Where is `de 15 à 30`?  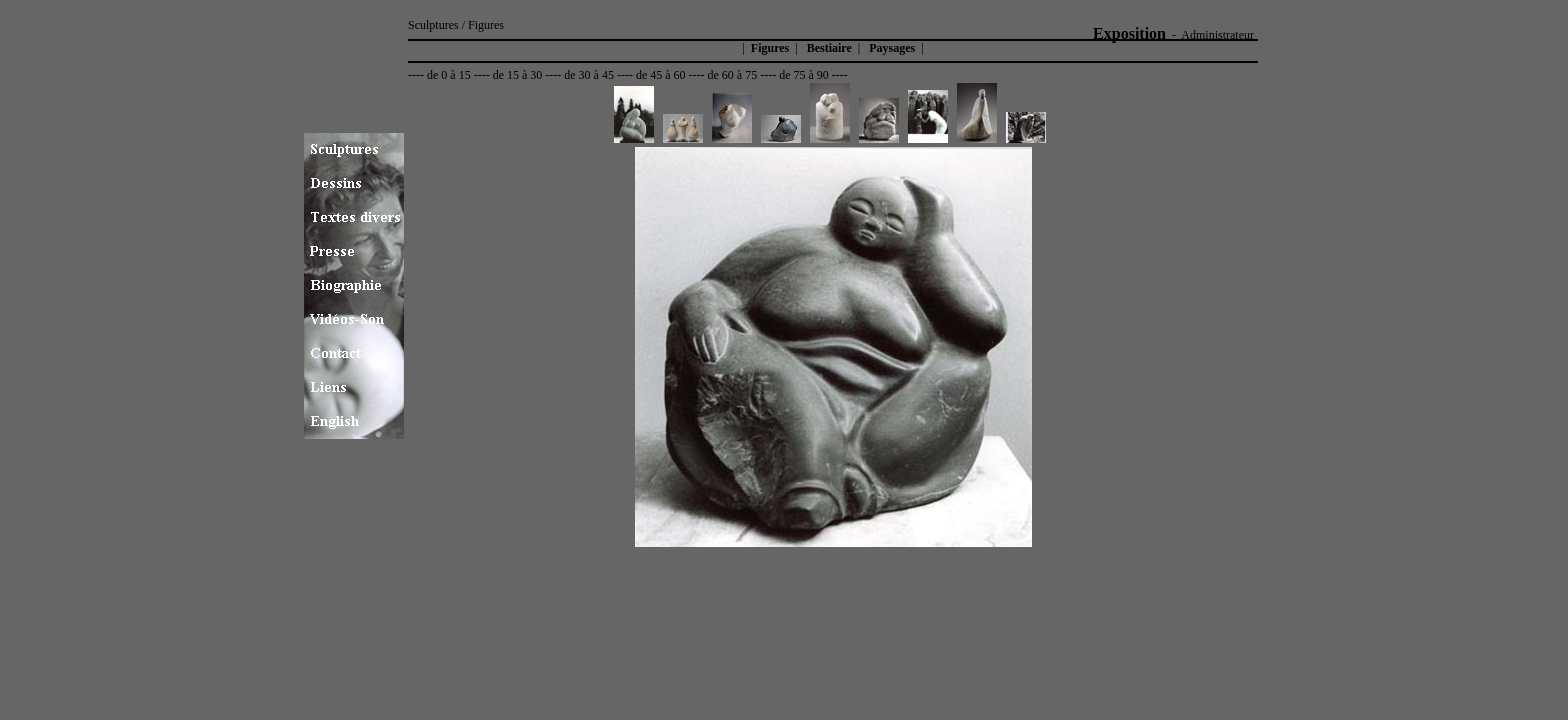 de 15 à 30 is located at coordinates (518, 75).